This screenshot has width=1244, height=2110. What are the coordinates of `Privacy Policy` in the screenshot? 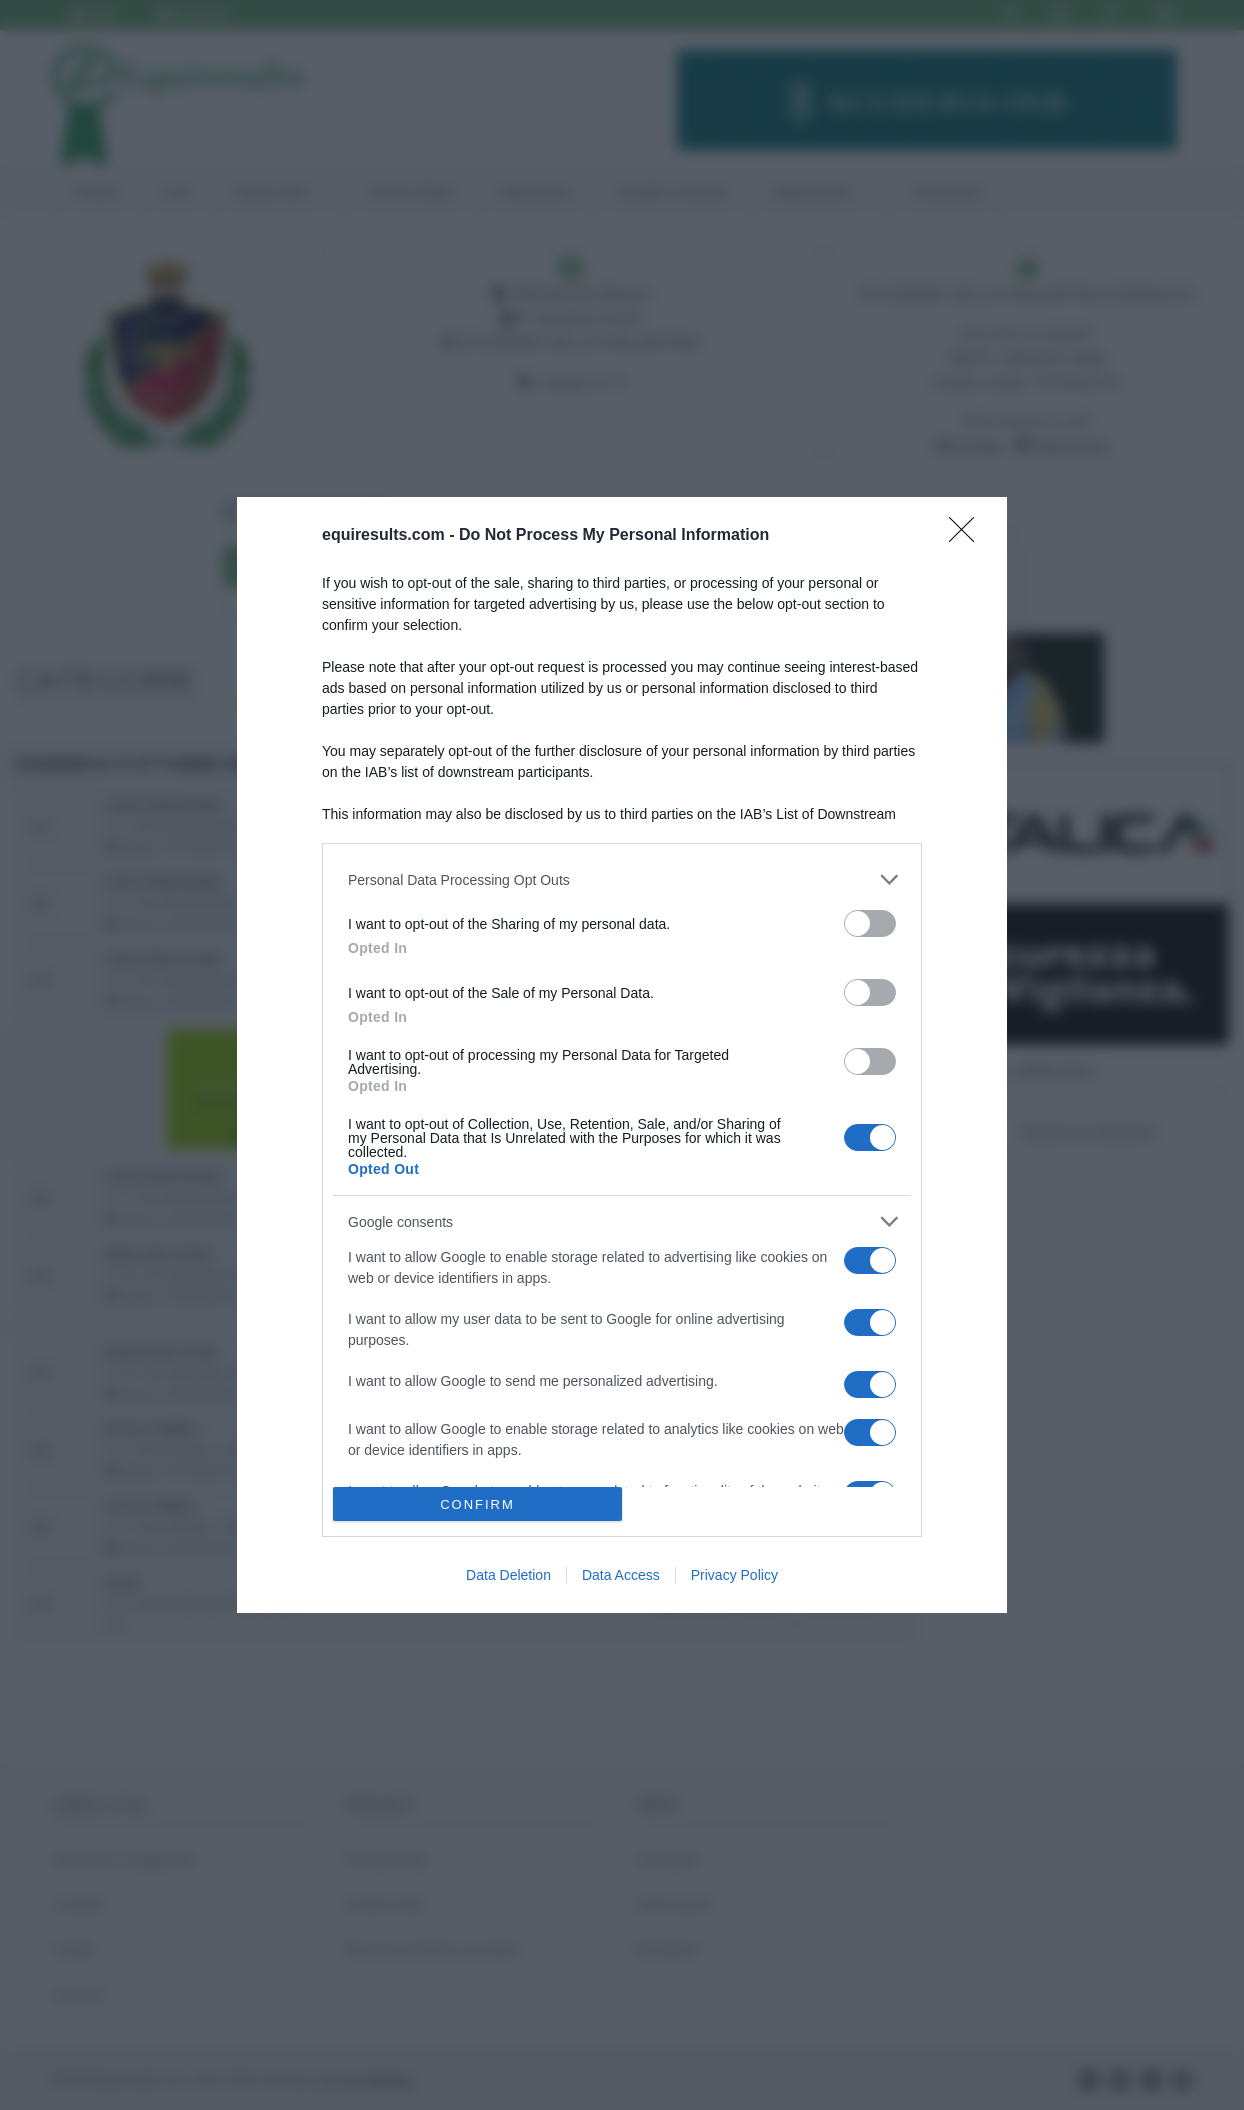 It's located at (734, 1575).